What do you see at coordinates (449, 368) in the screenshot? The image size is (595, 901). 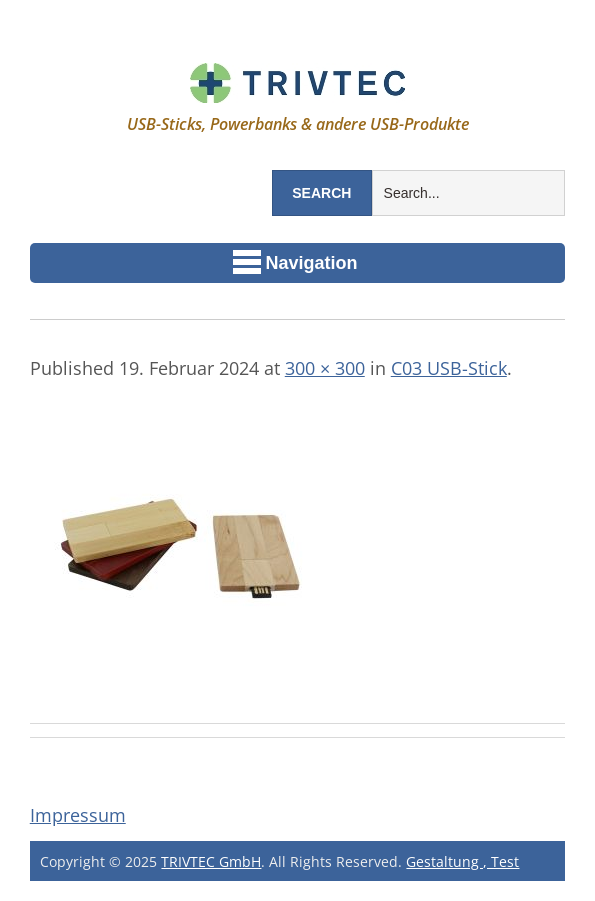 I see `C03 USB-Stick` at bounding box center [449, 368].